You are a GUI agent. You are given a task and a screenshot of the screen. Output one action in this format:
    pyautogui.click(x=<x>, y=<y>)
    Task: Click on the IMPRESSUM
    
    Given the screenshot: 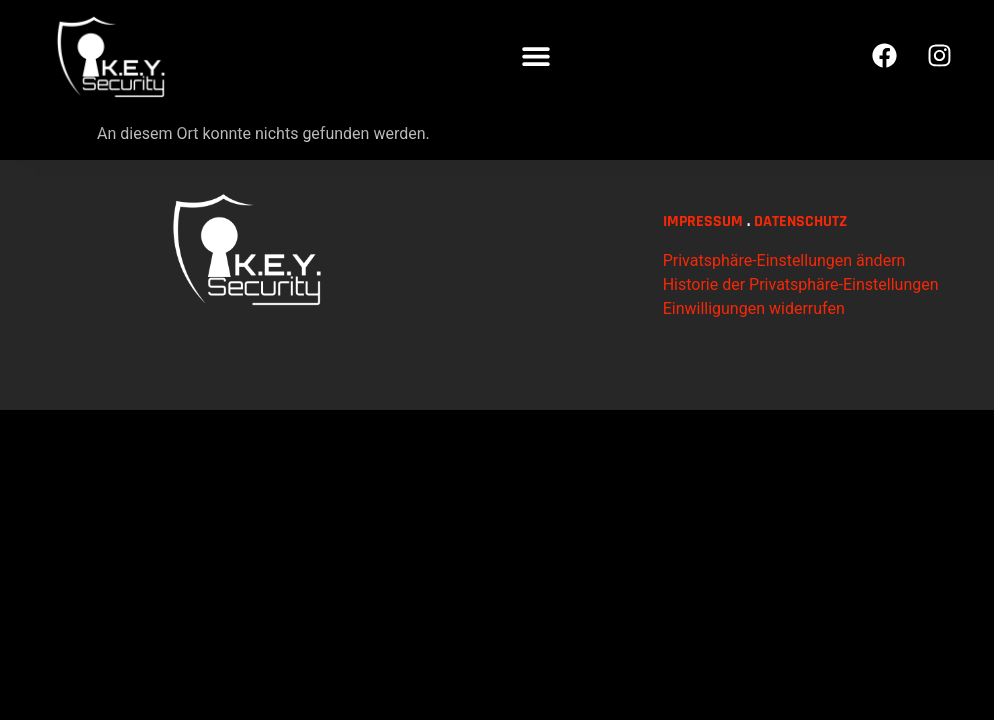 What is the action you would take?
    pyautogui.click(x=703, y=283)
    